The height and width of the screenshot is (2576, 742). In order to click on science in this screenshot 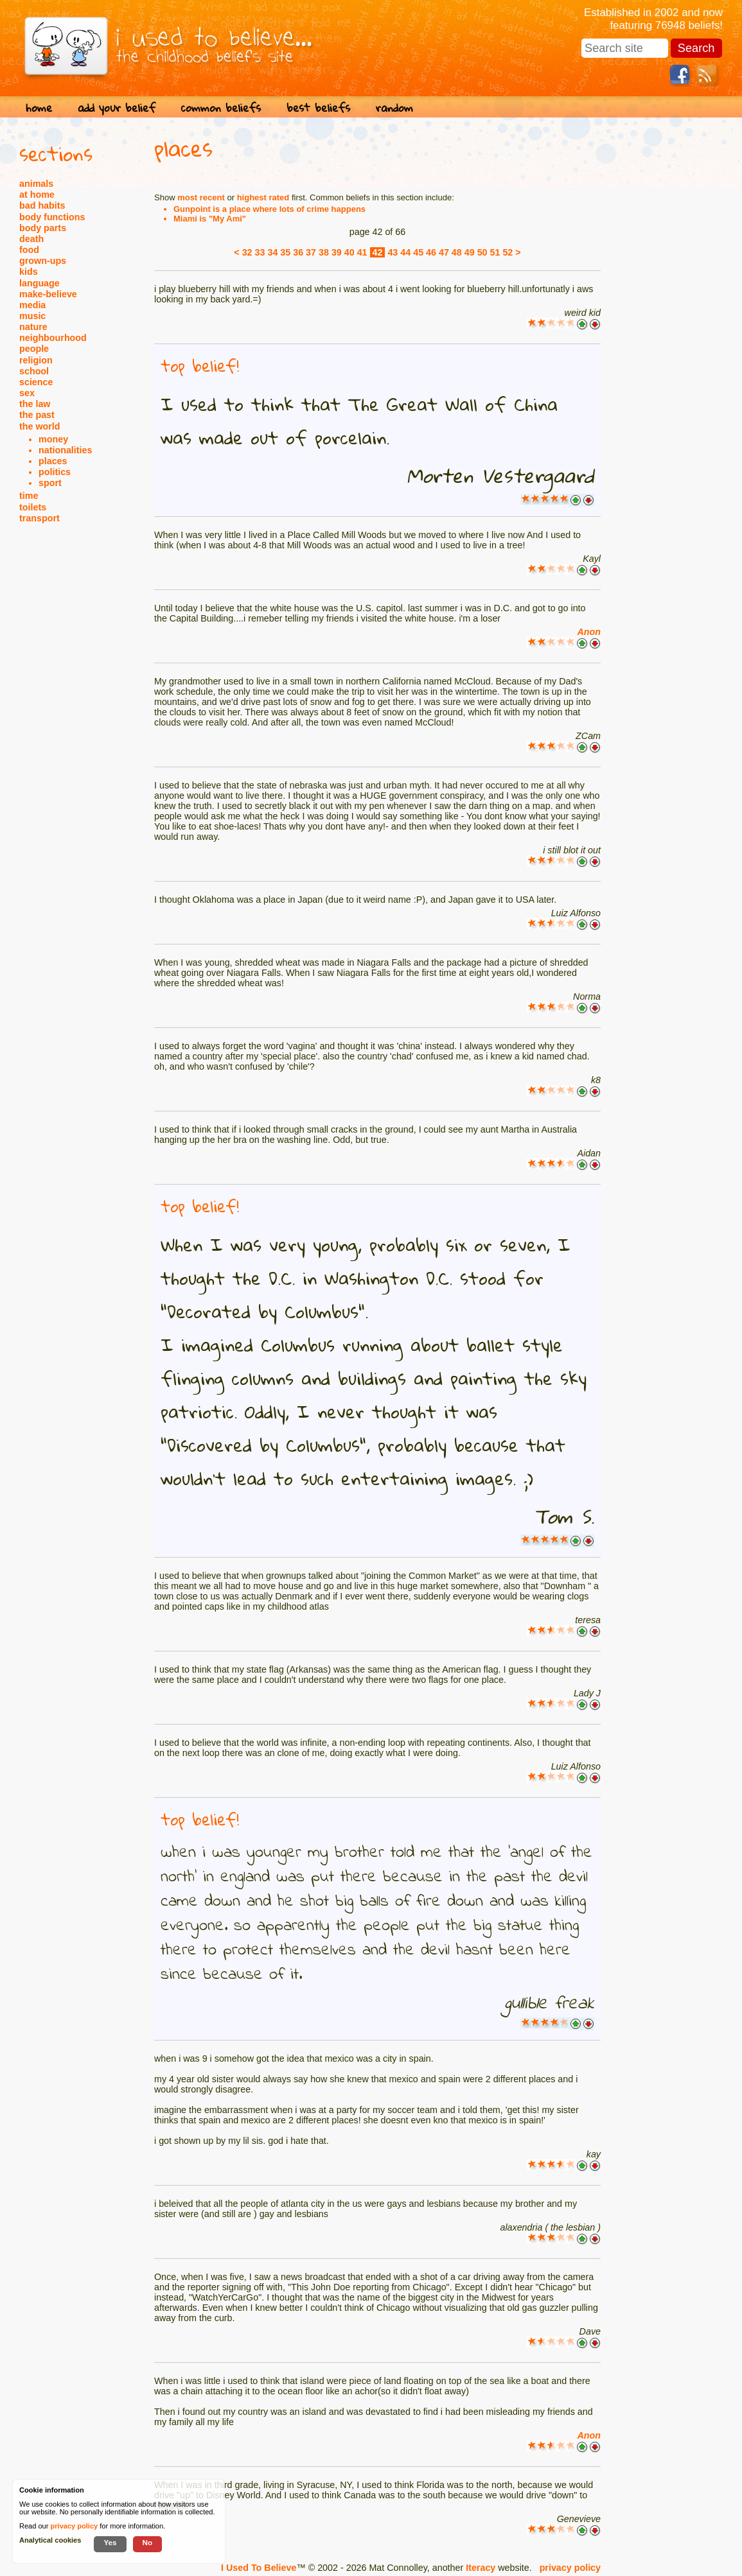, I will do `click(36, 382)`.